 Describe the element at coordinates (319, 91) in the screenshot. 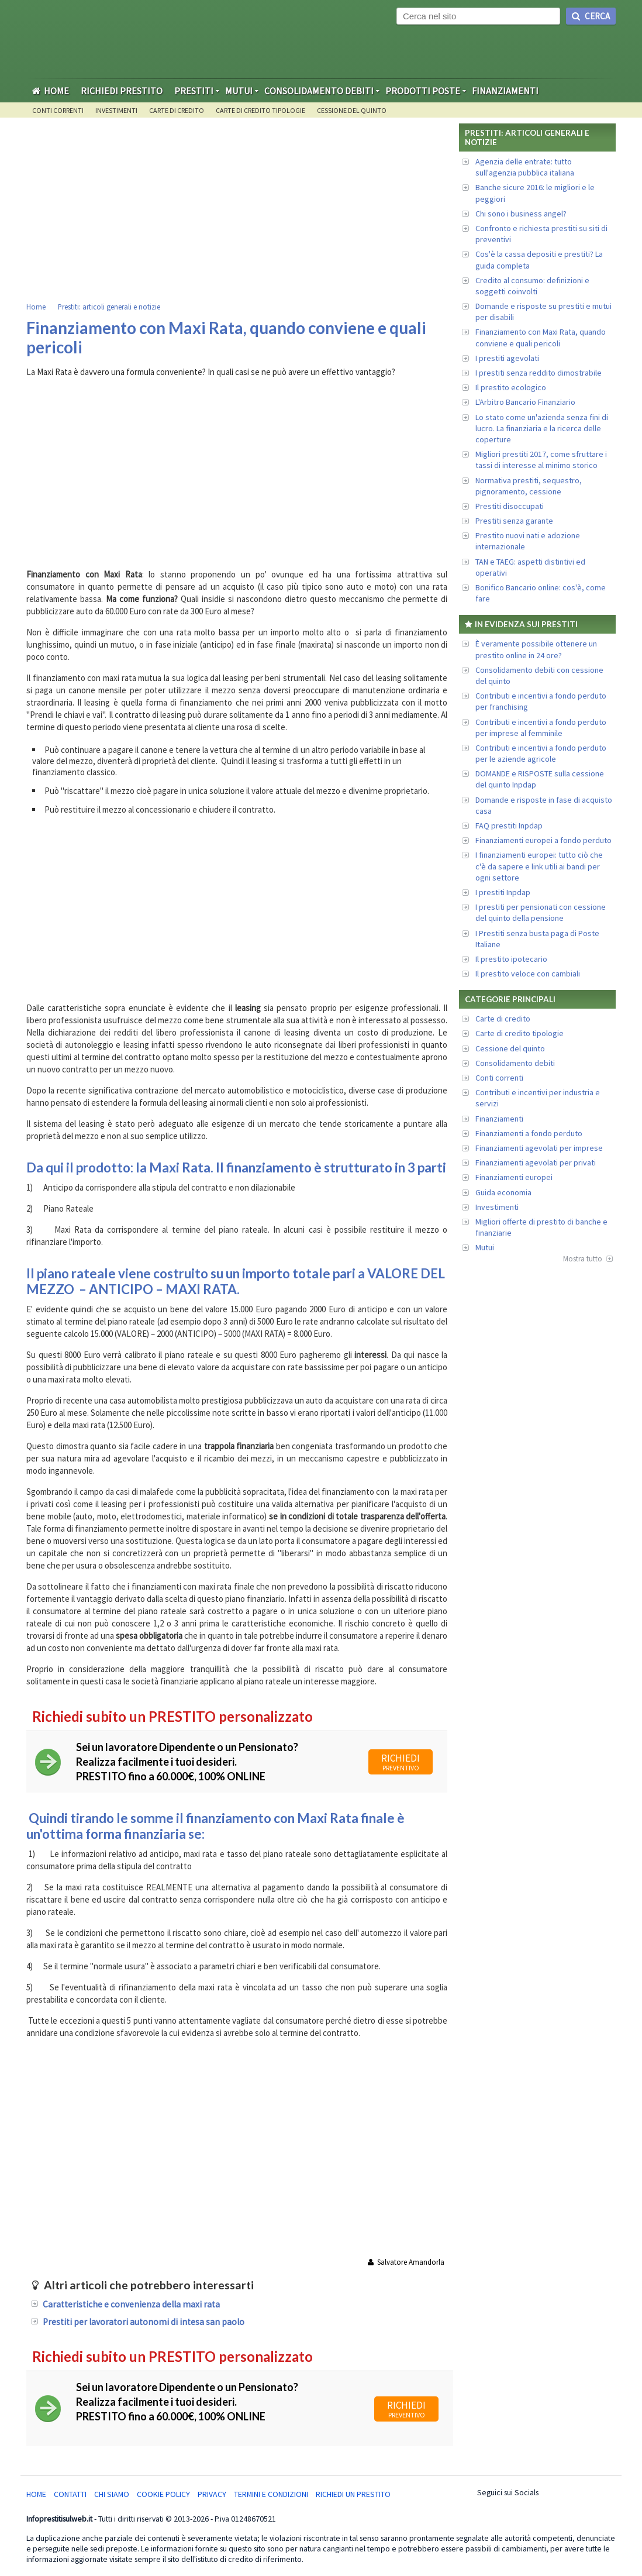

I see `Consolidamento Debiti` at that location.